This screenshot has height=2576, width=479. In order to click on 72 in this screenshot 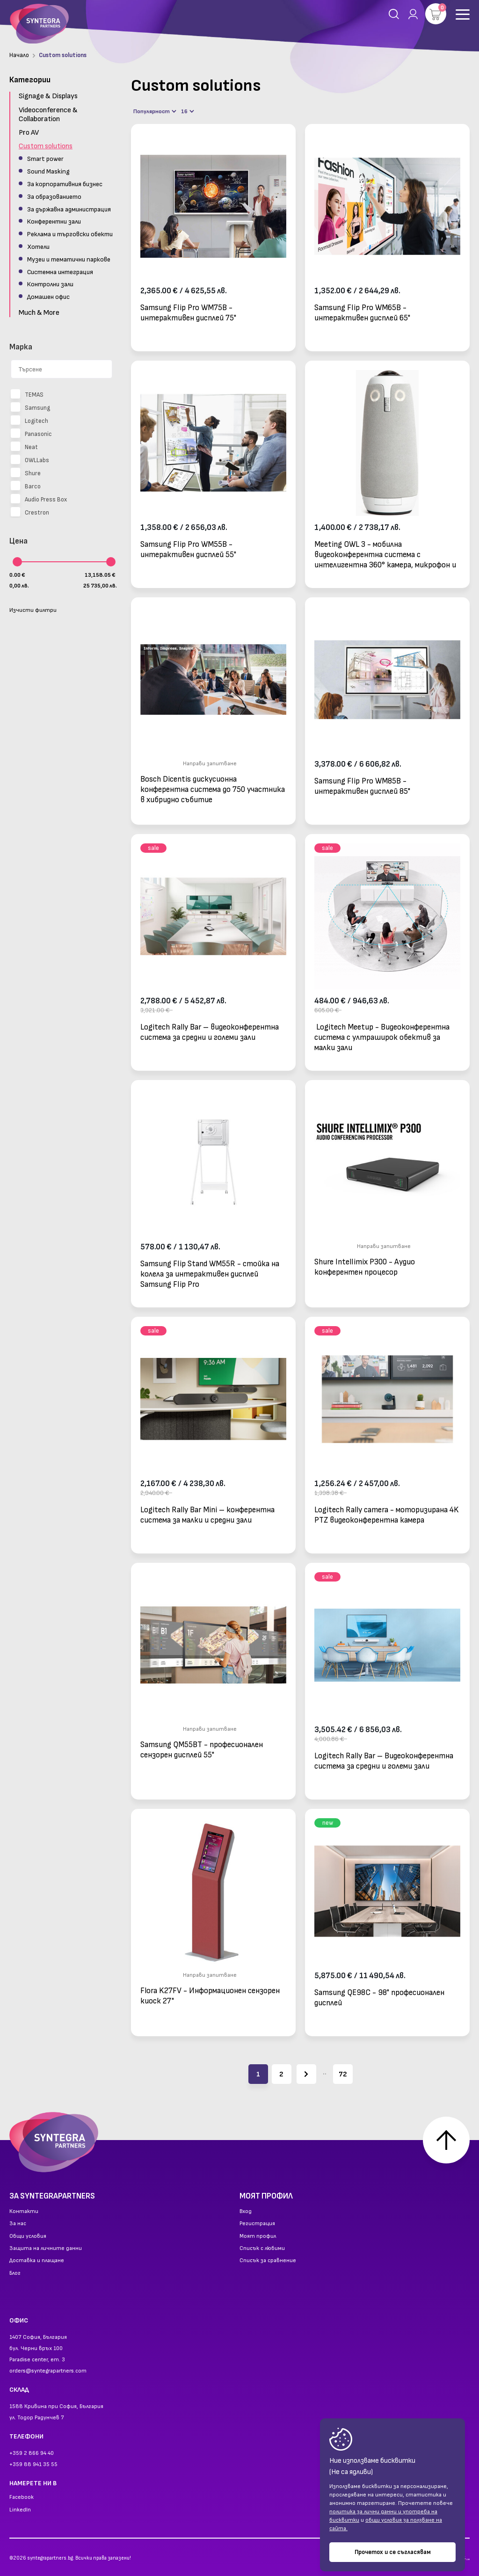, I will do `click(343, 2074)`.